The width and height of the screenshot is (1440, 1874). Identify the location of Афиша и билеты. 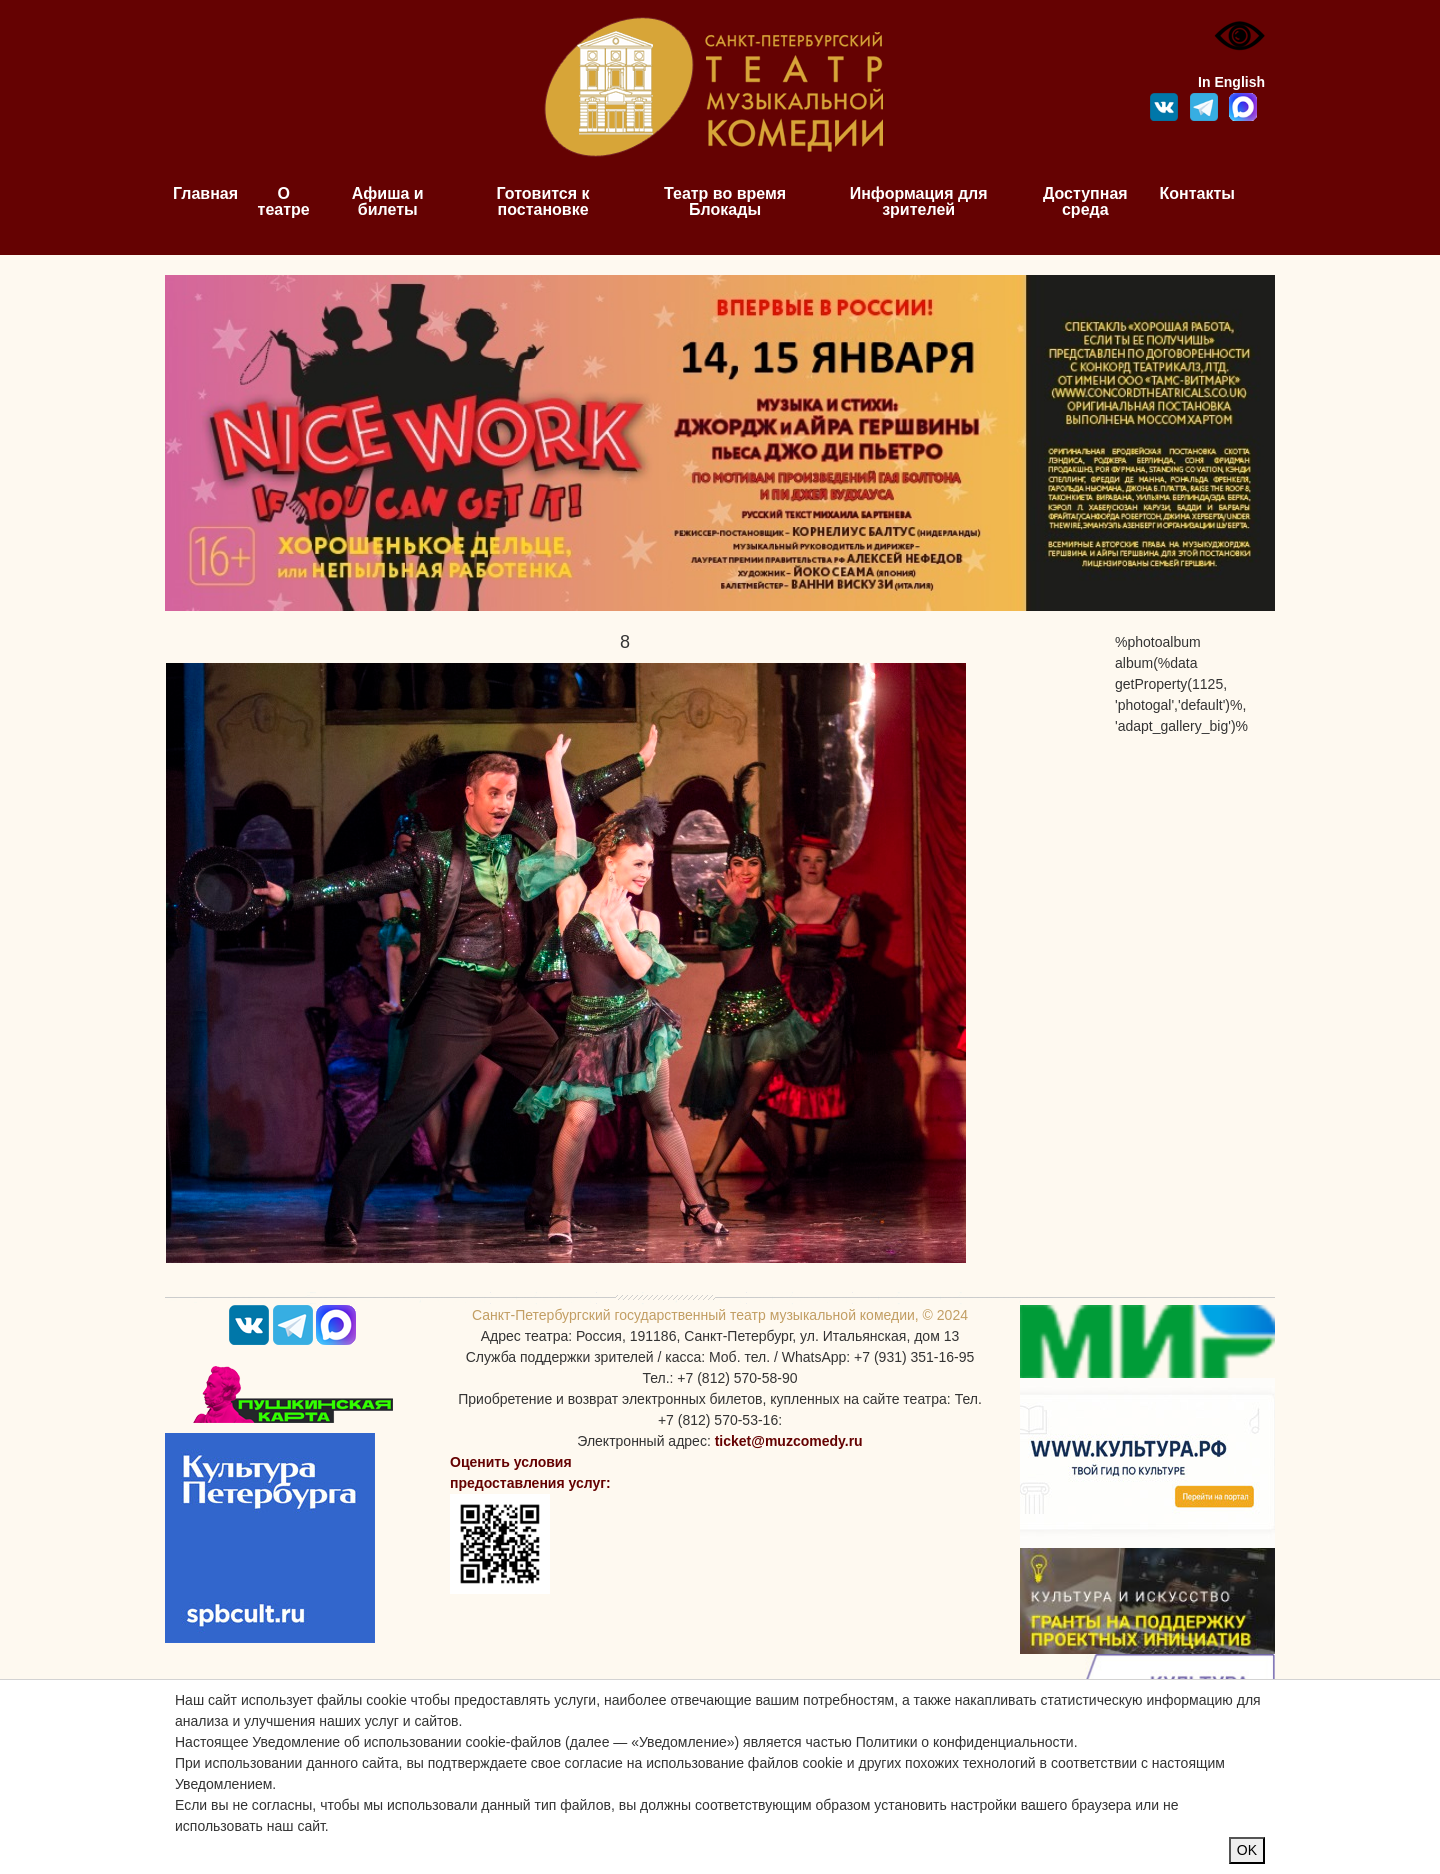
(388, 201).